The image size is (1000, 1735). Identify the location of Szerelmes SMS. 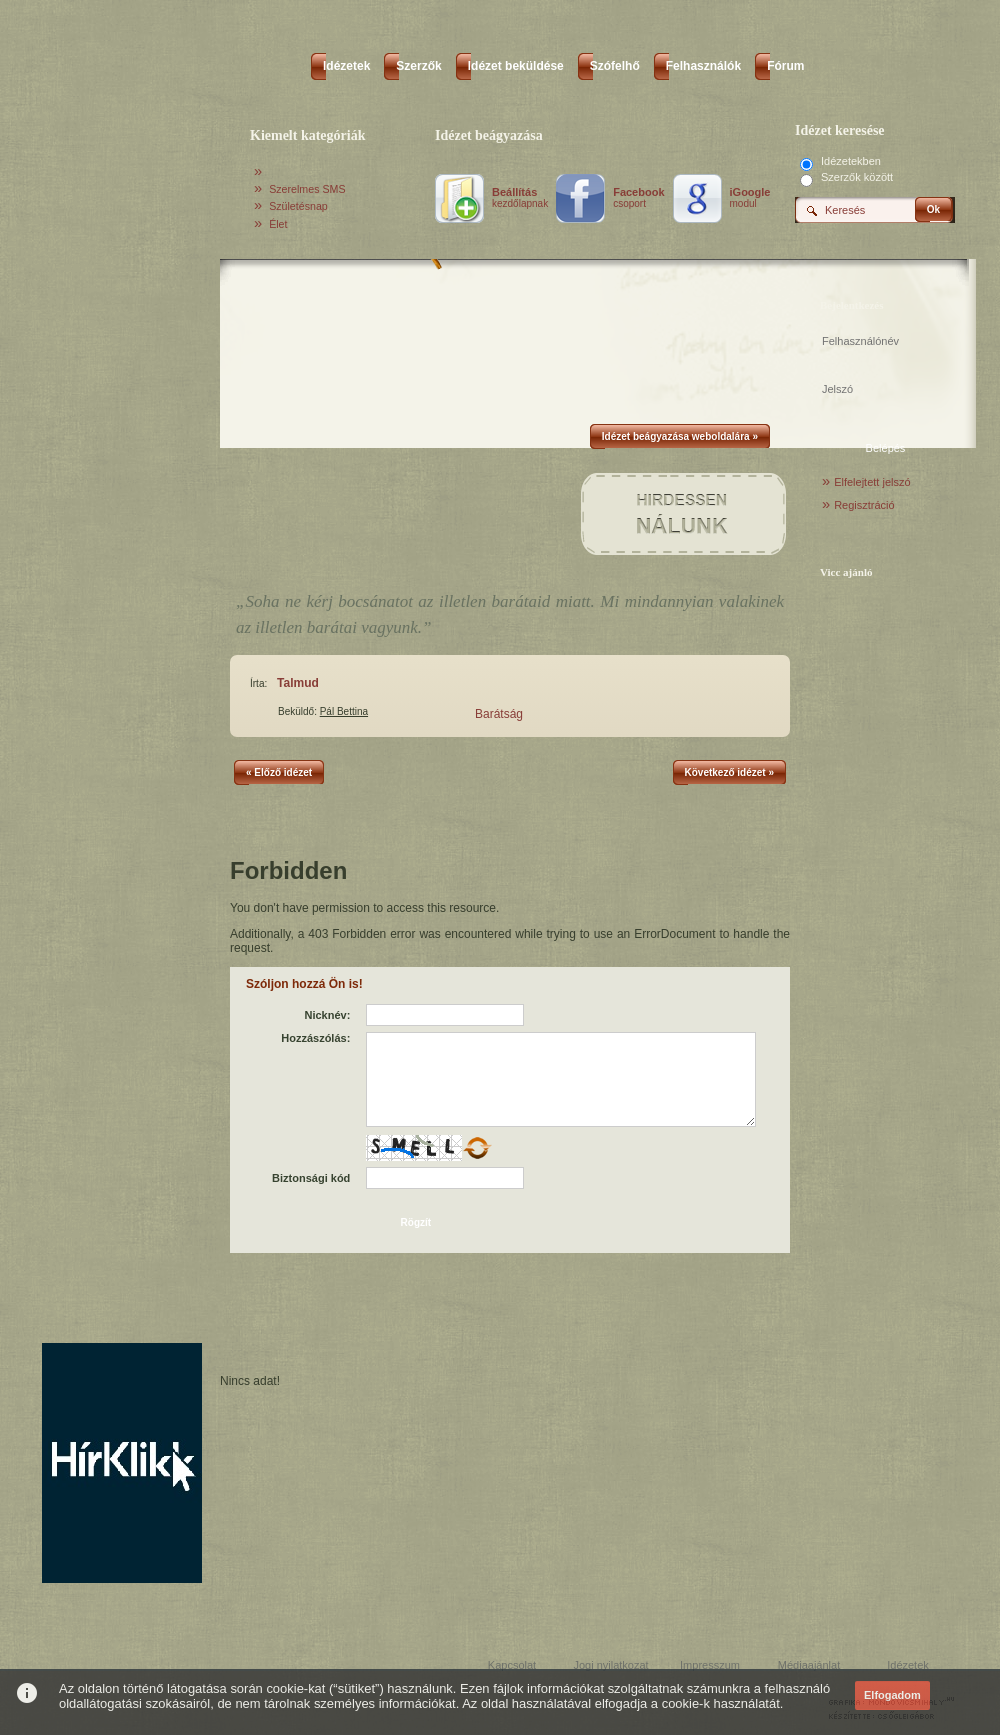
(307, 189).